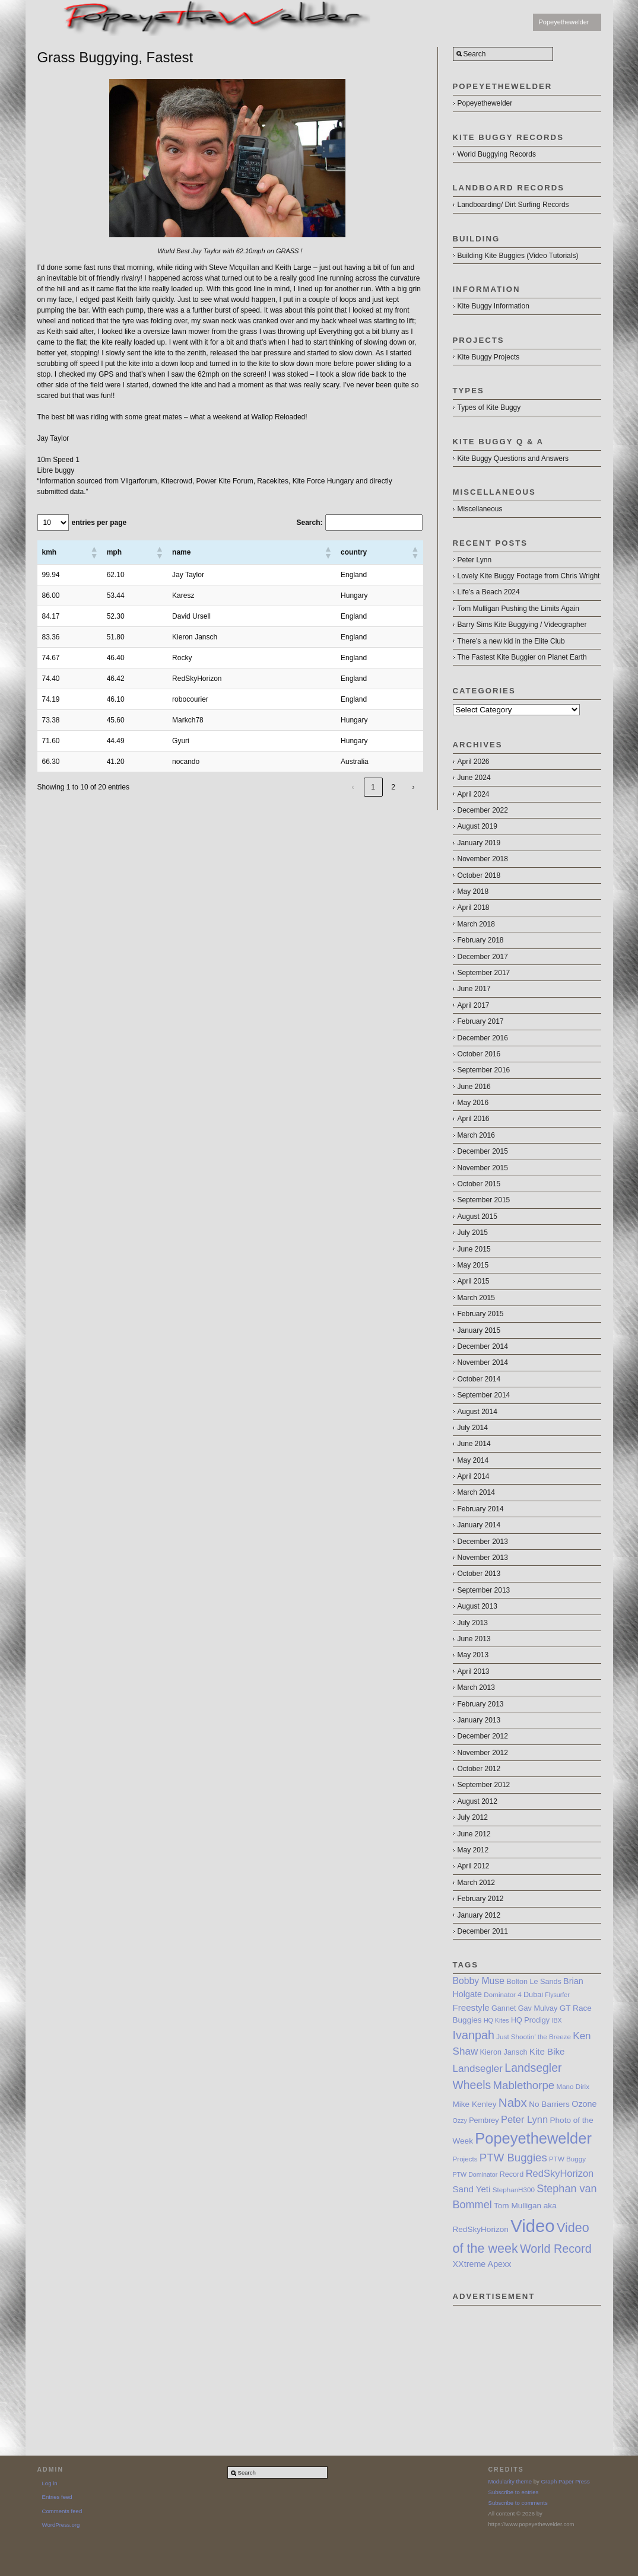 The height and width of the screenshot is (2576, 638). I want to click on Nabx [Nabx (22 items)], so click(513, 2102).